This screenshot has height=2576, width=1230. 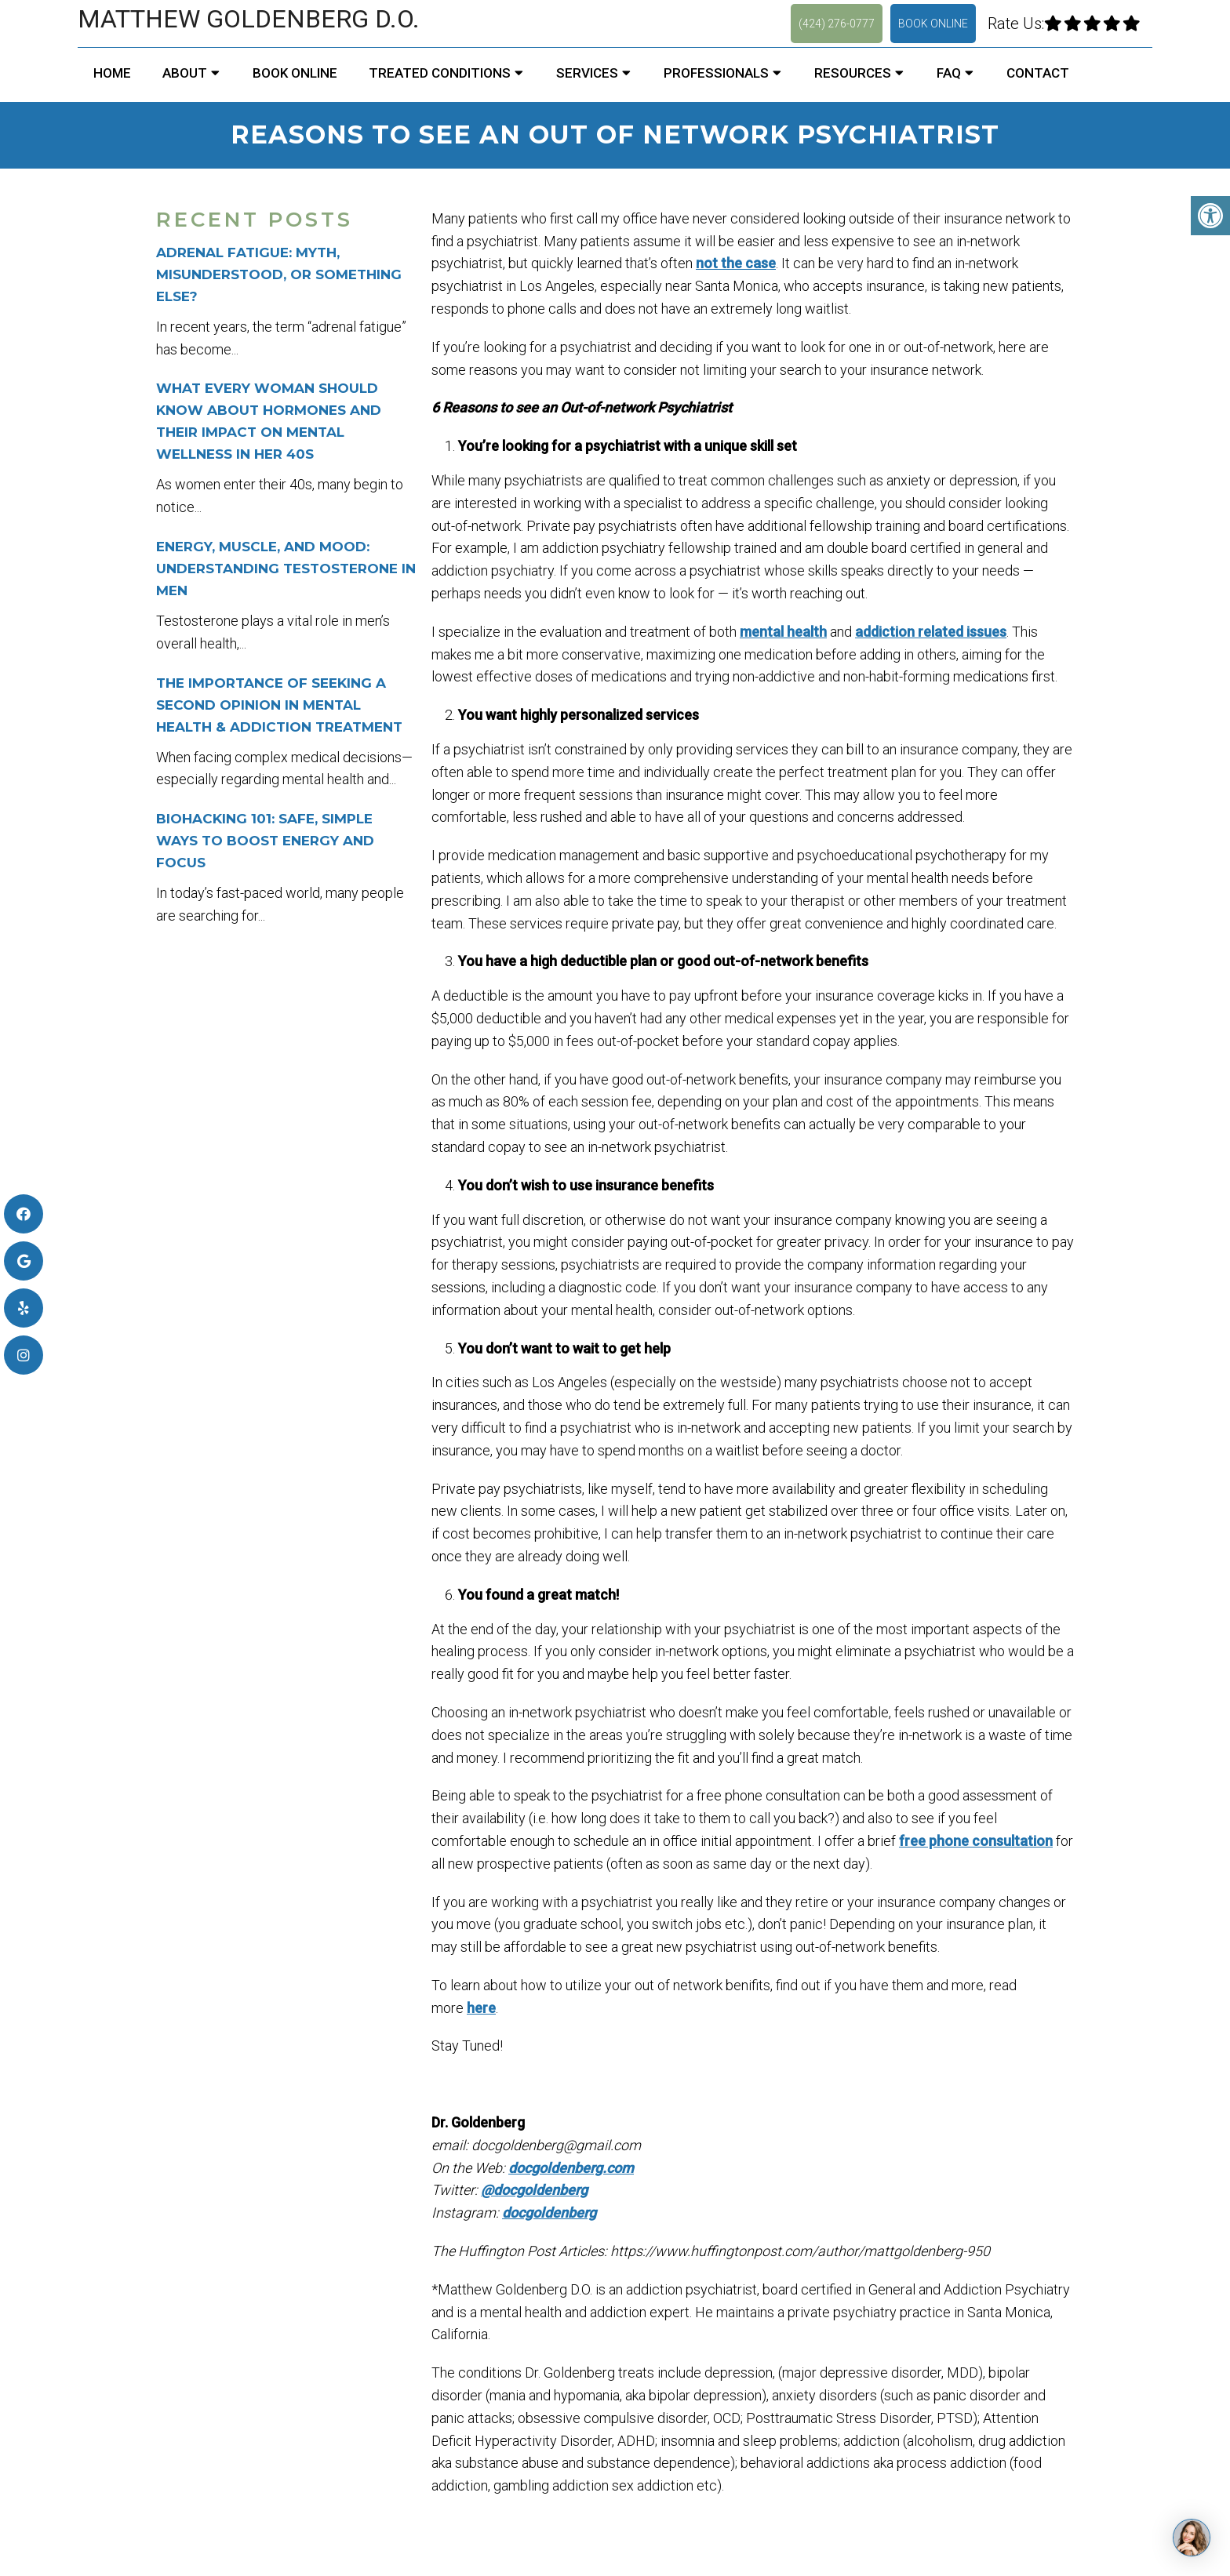 I want to click on (424) 276-0777, so click(x=837, y=23).